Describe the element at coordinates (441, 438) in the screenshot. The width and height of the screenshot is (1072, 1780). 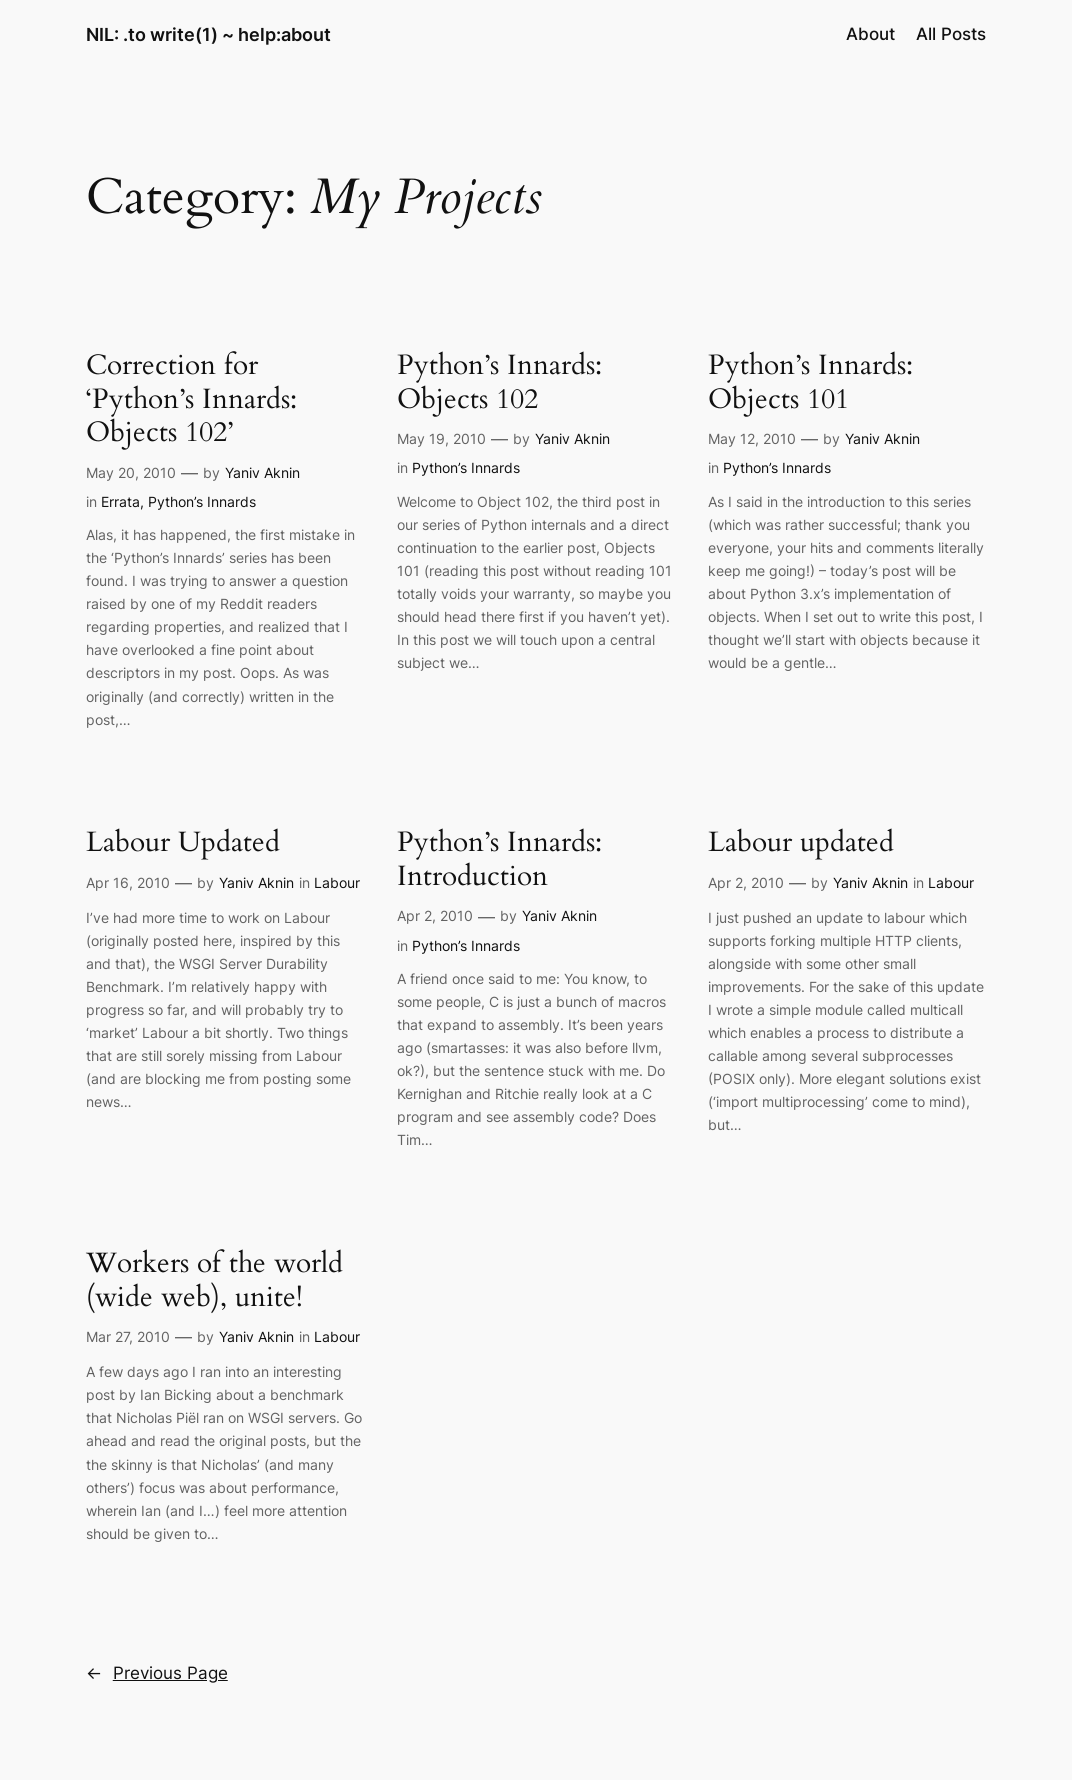
I see `May 19, 2010` at that location.